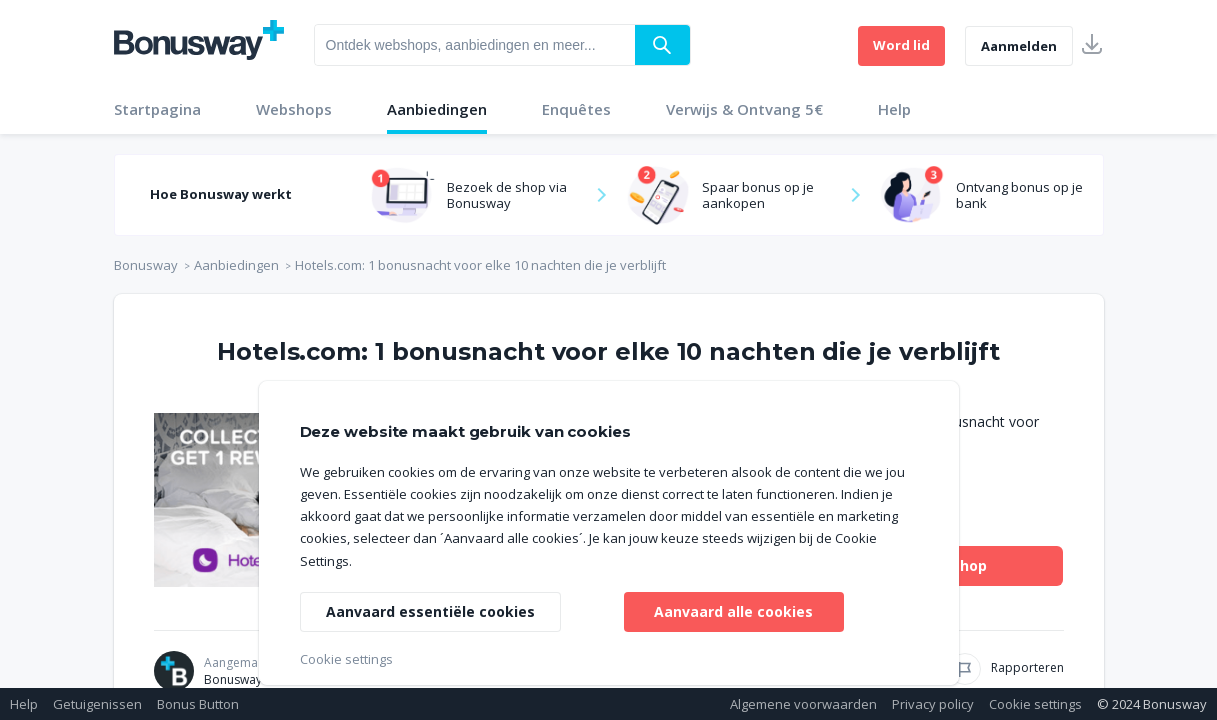  I want to click on Help, so click(894, 109).